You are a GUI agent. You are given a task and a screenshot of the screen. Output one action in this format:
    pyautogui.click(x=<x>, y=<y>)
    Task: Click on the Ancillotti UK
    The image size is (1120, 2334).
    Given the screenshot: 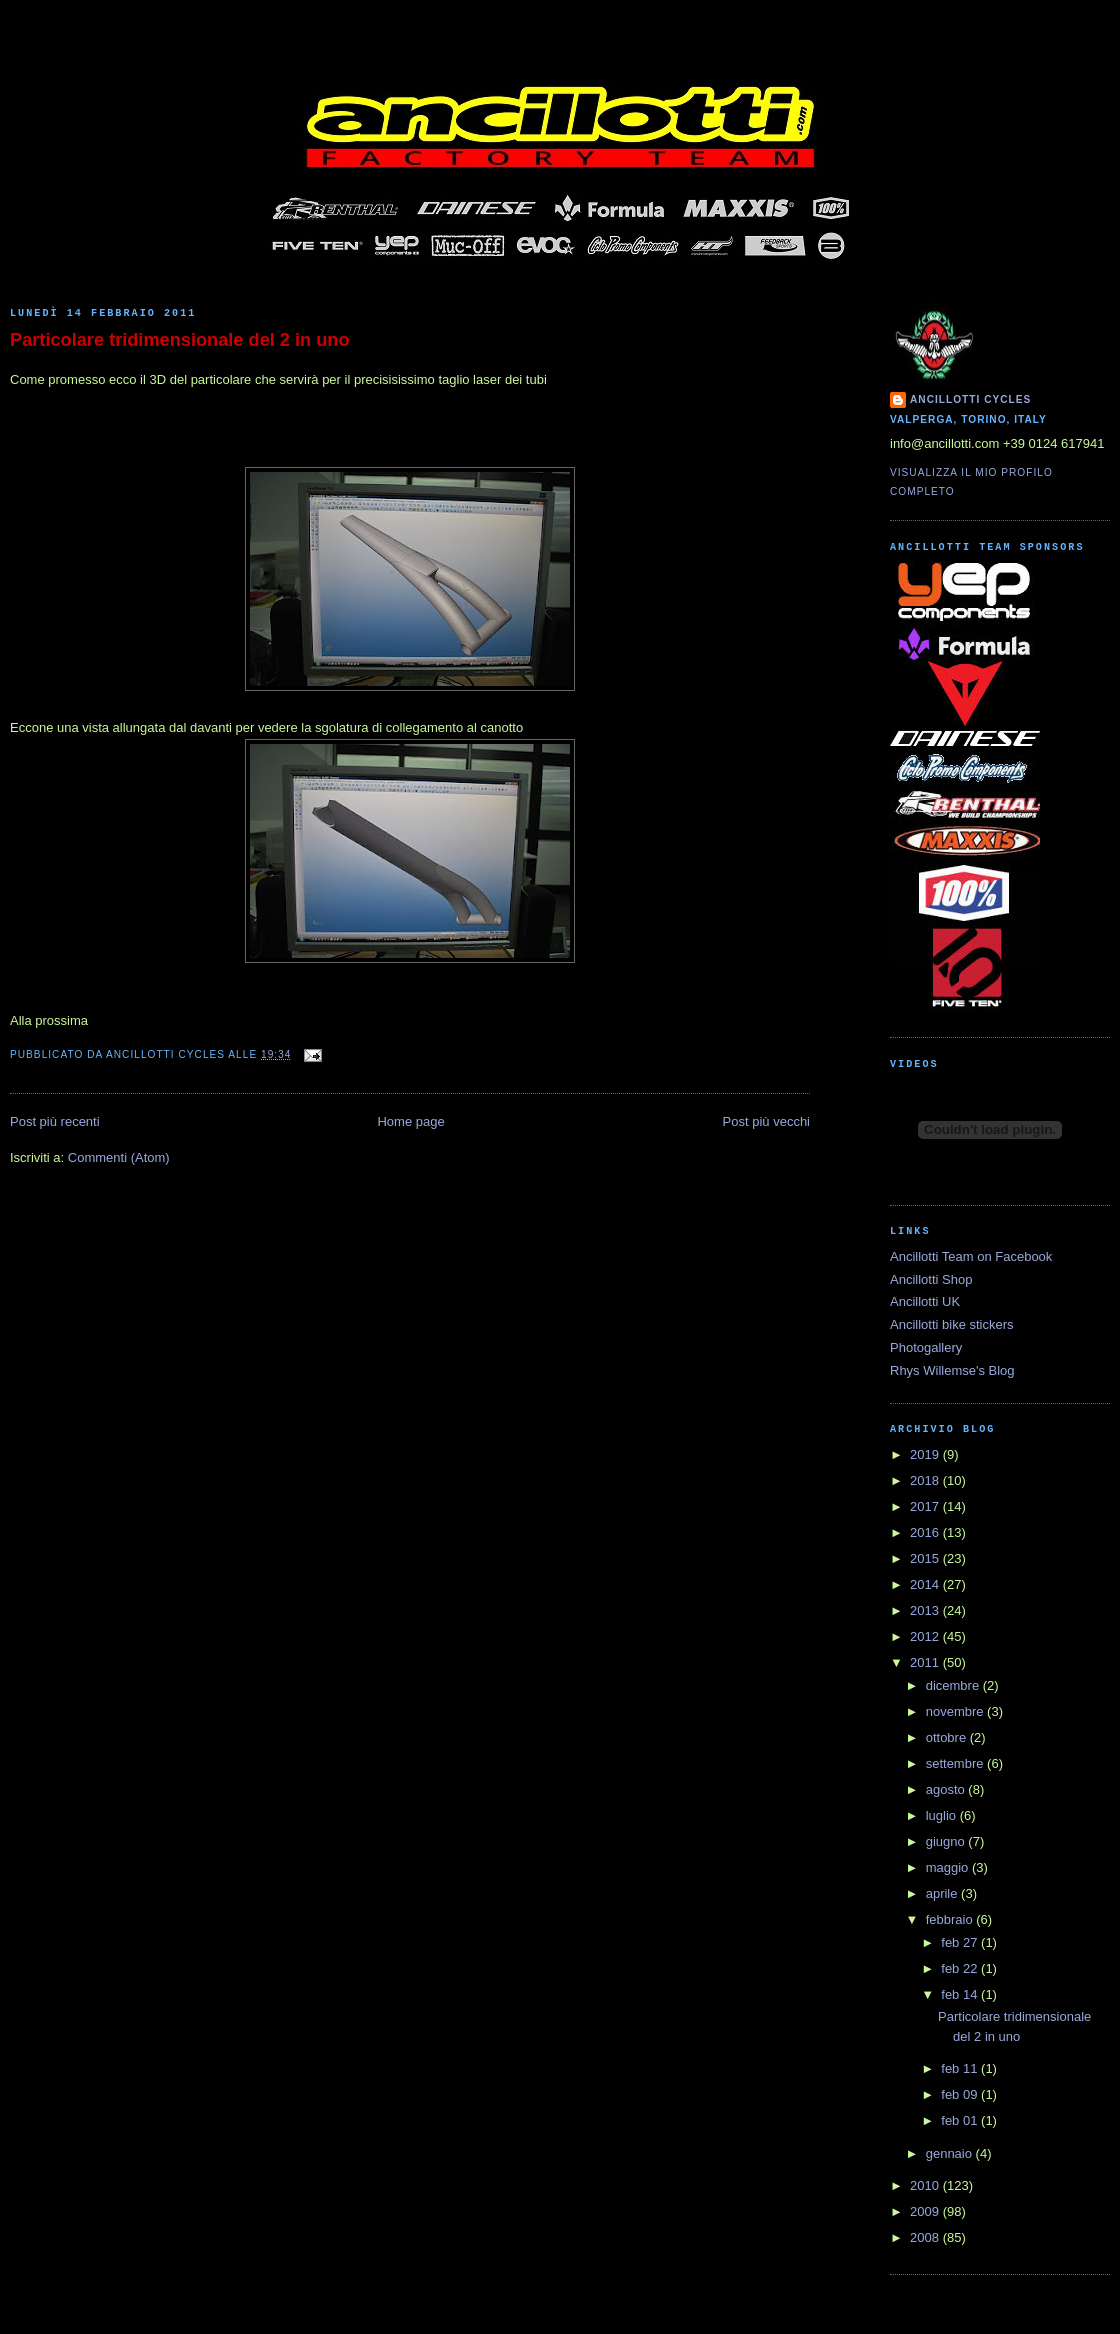 What is the action you would take?
    pyautogui.click(x=925, y=1301)
    